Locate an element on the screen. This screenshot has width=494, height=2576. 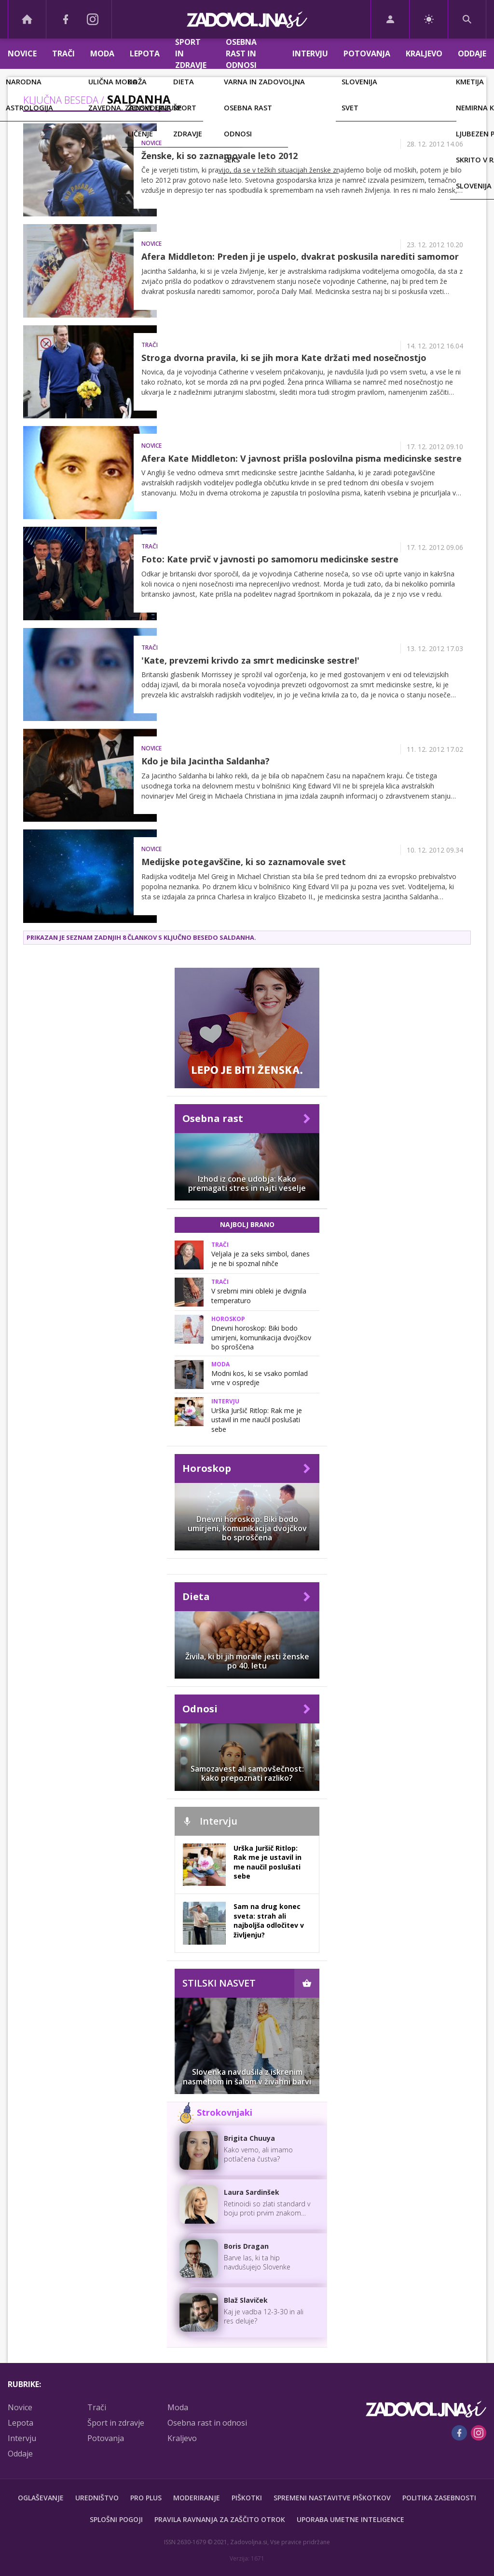
[Login] is located at coordinates (390, 19).